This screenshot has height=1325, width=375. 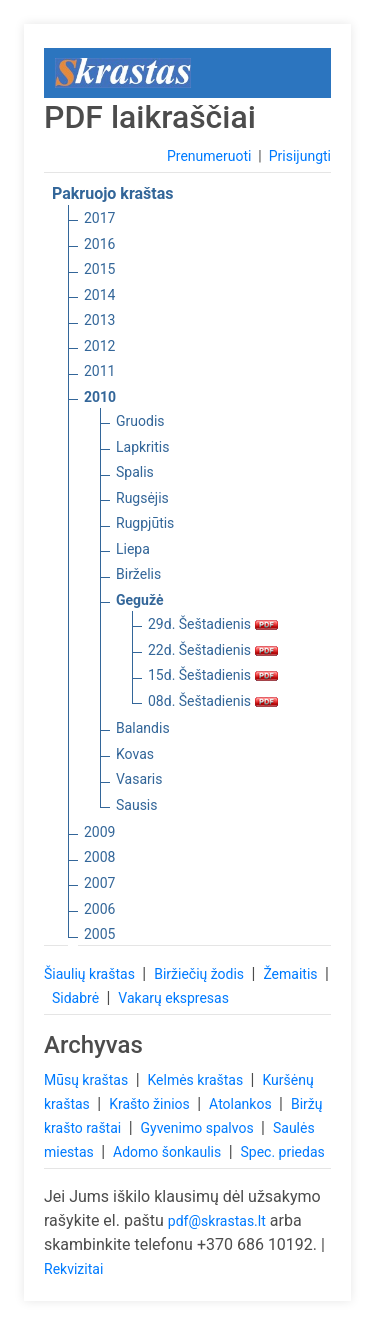 What do you see at coordinates (99, 371) in the screenshot?
I see `2011` at bounding box center [99, 371].